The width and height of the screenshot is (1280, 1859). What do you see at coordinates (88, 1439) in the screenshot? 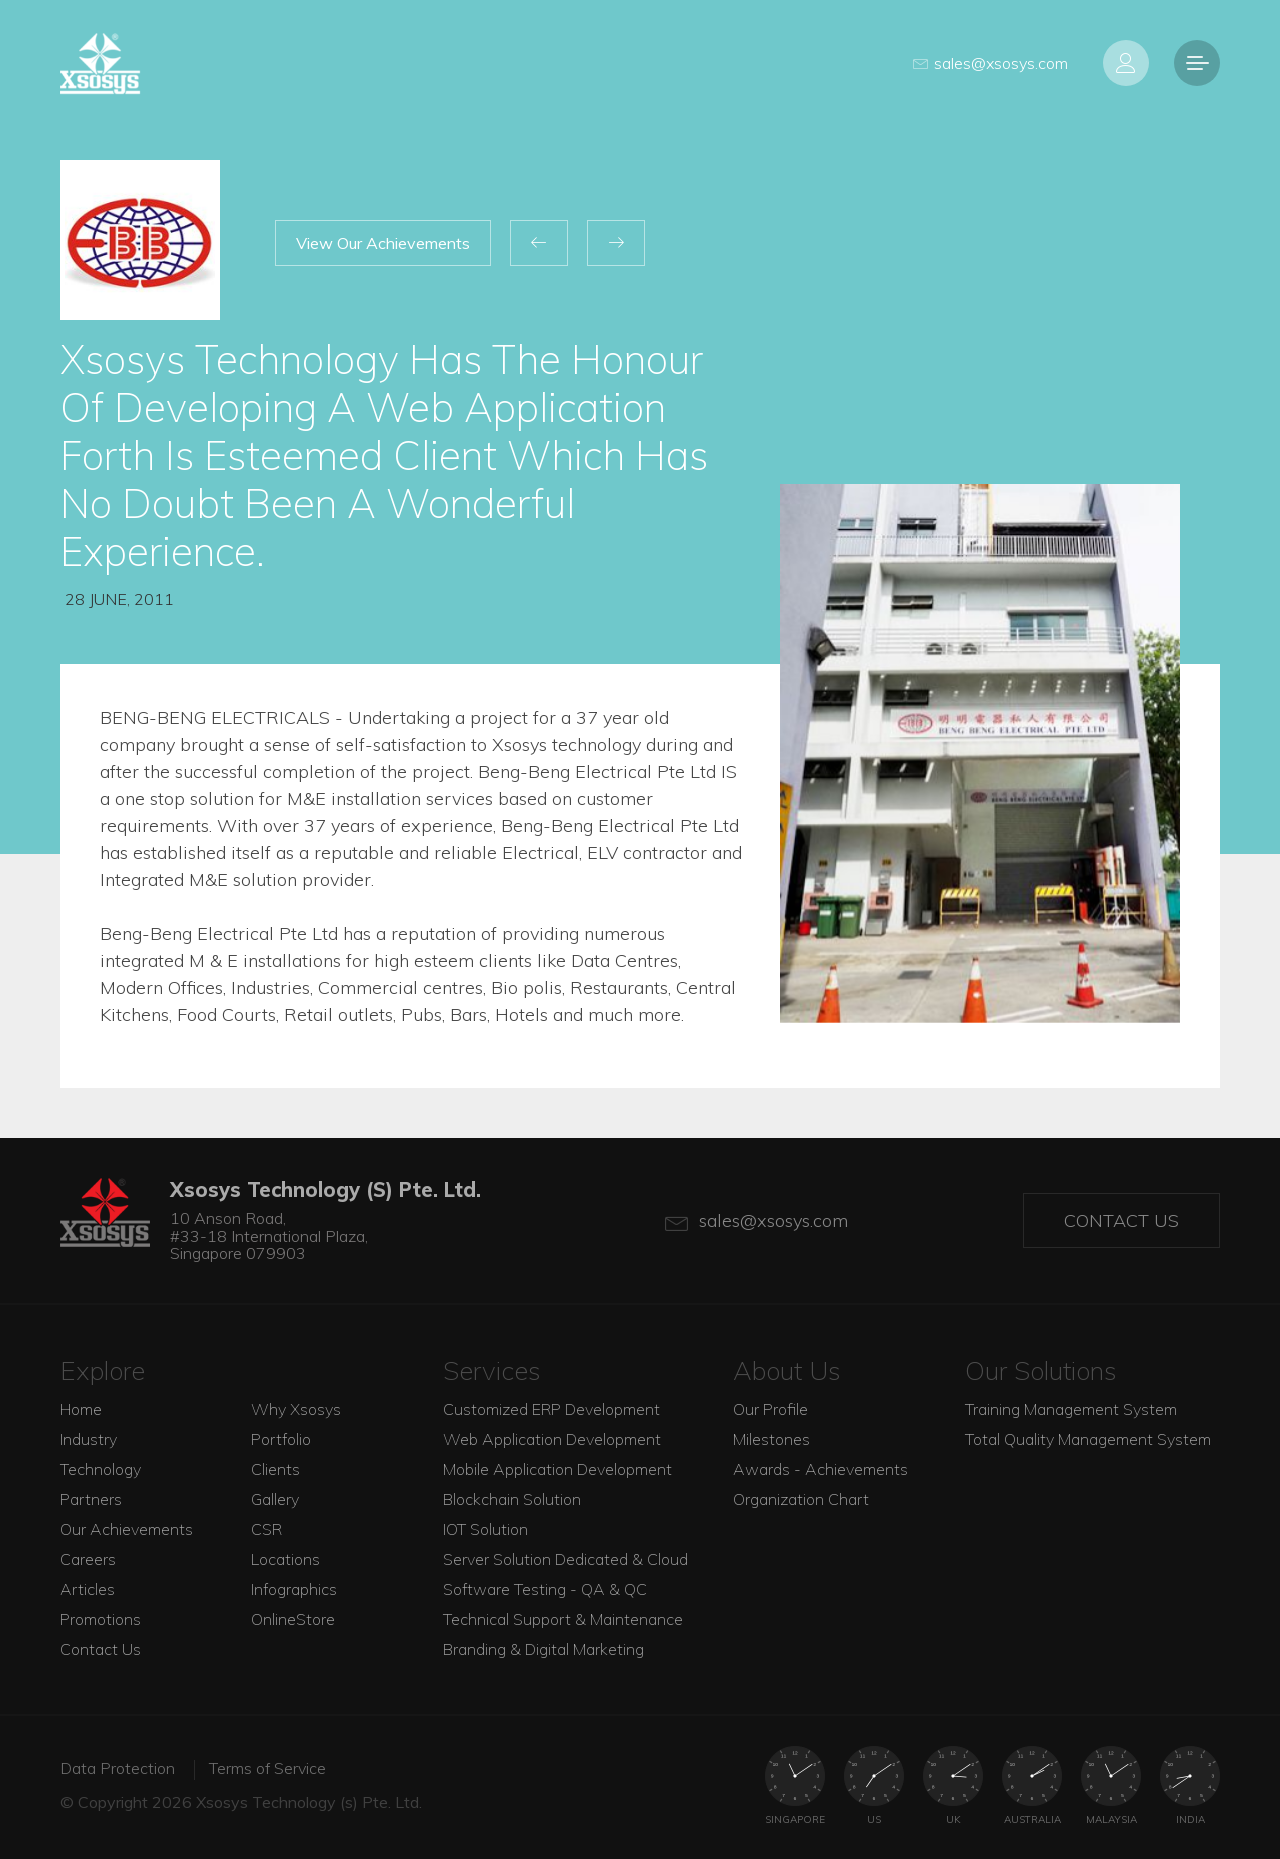
I see `Industry` at bounding box center [88, 1439].